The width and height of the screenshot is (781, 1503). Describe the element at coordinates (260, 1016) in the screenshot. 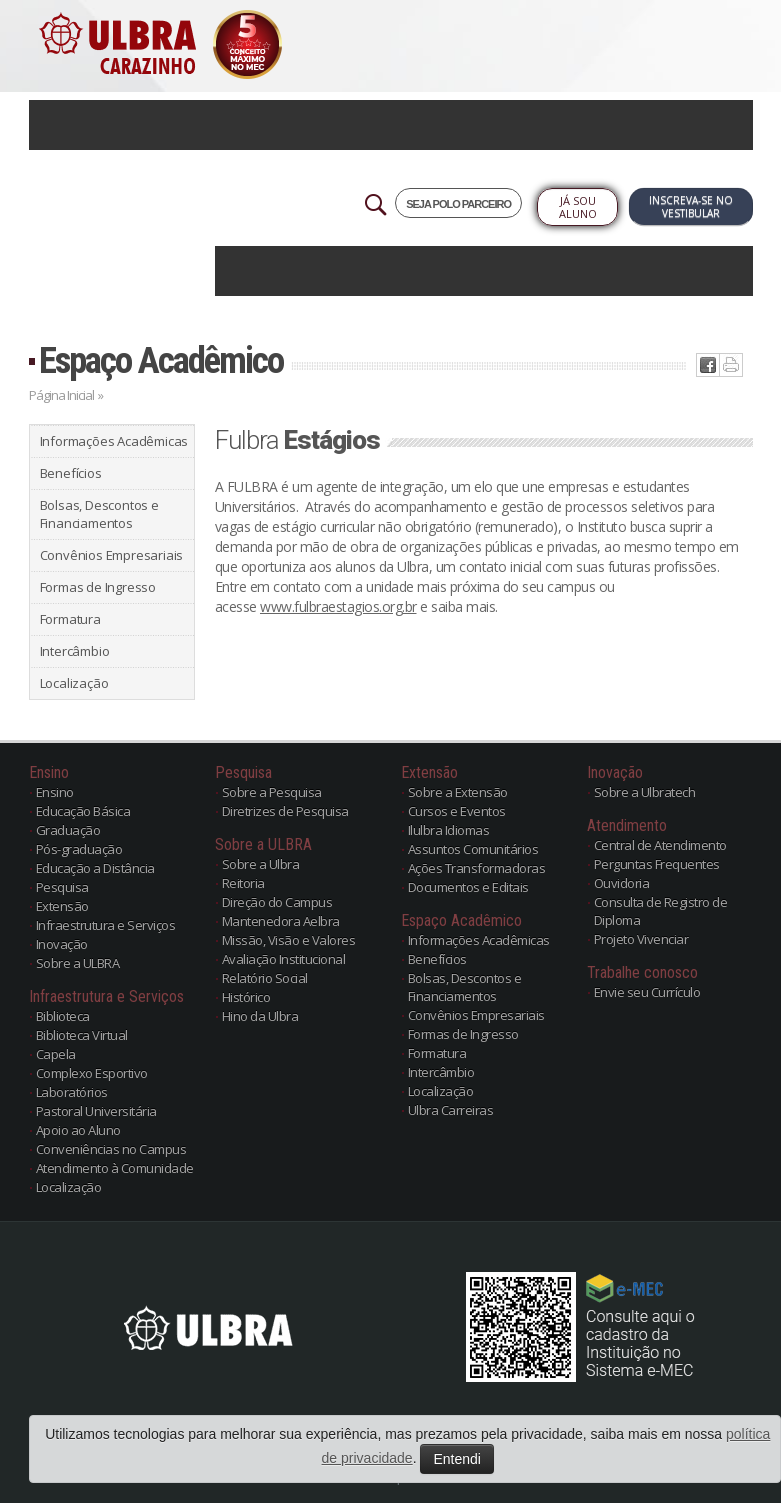

I see `Hino da Ulbra` at that location.